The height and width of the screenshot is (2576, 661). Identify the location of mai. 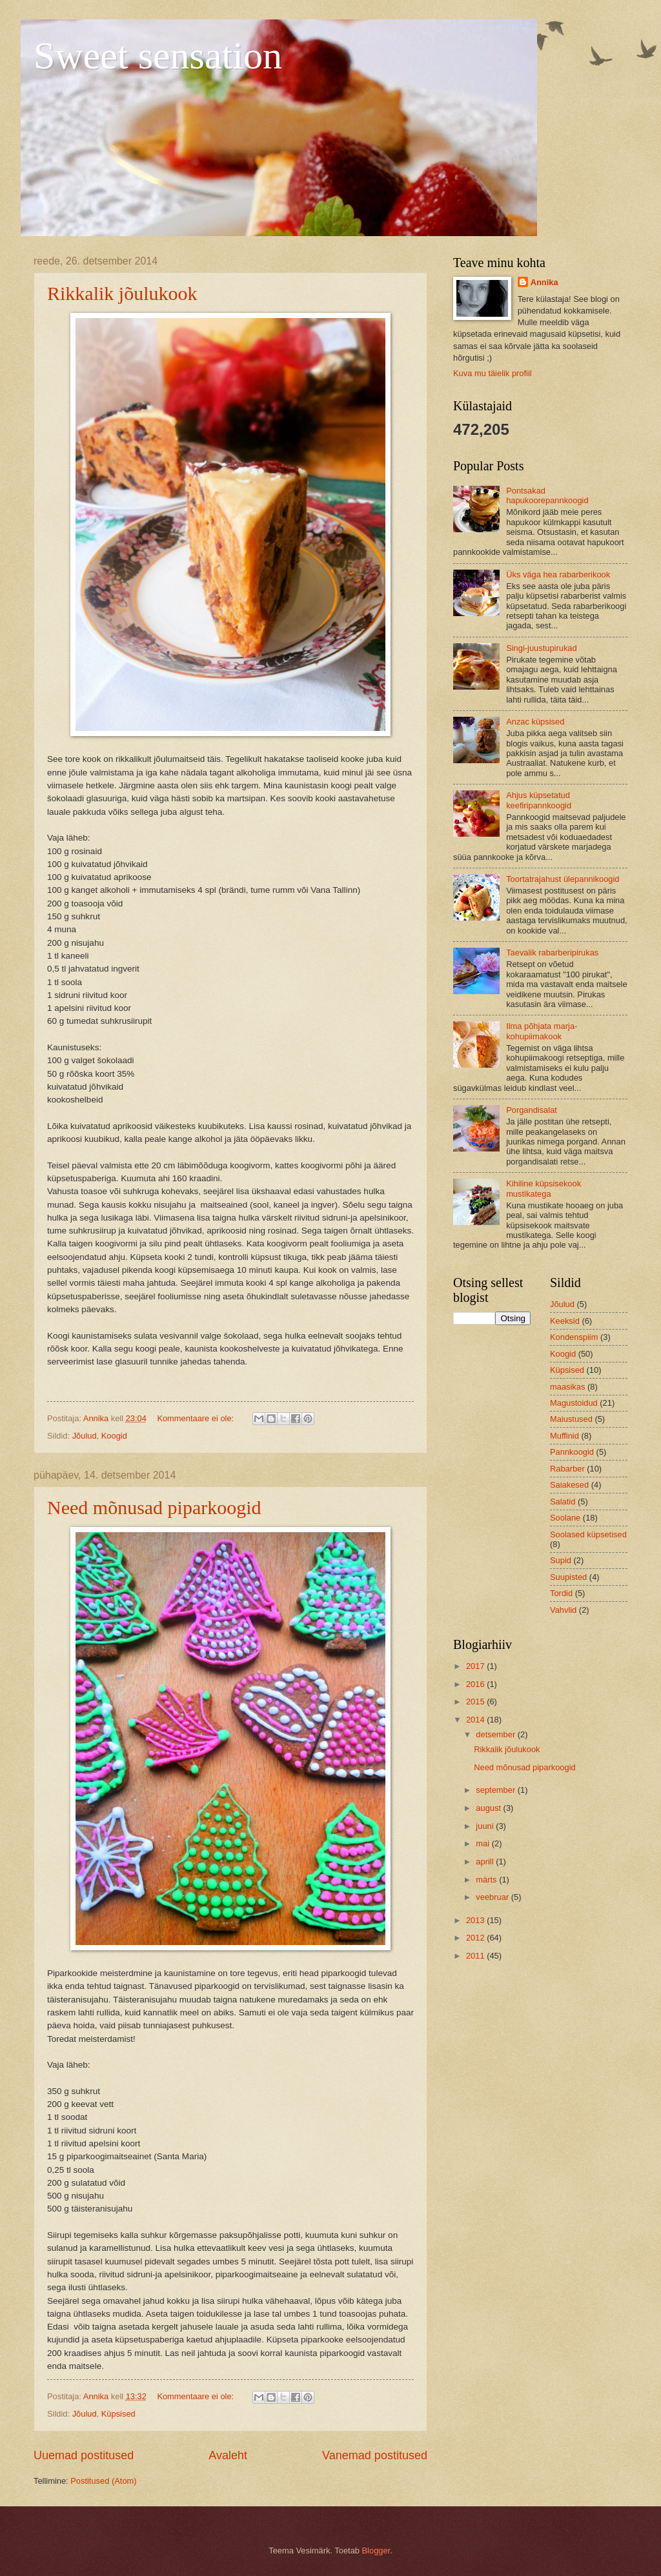
(483, 1843).